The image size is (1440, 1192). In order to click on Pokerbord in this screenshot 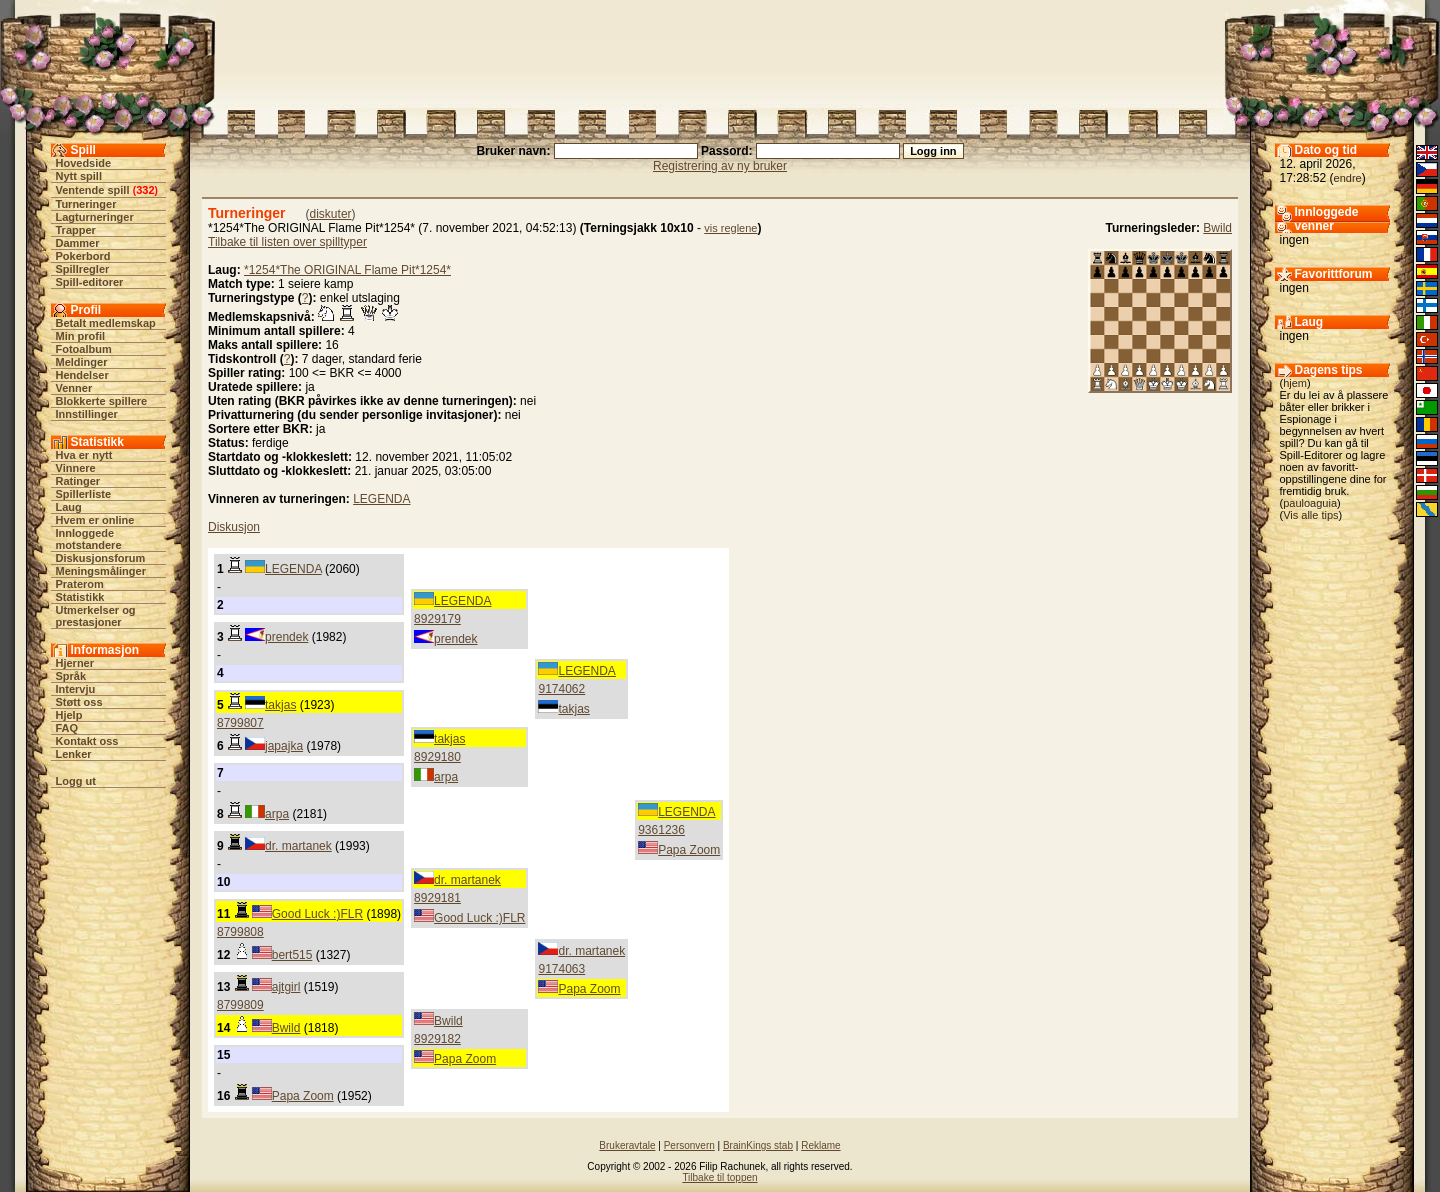, I will do `click(83, 256)`.